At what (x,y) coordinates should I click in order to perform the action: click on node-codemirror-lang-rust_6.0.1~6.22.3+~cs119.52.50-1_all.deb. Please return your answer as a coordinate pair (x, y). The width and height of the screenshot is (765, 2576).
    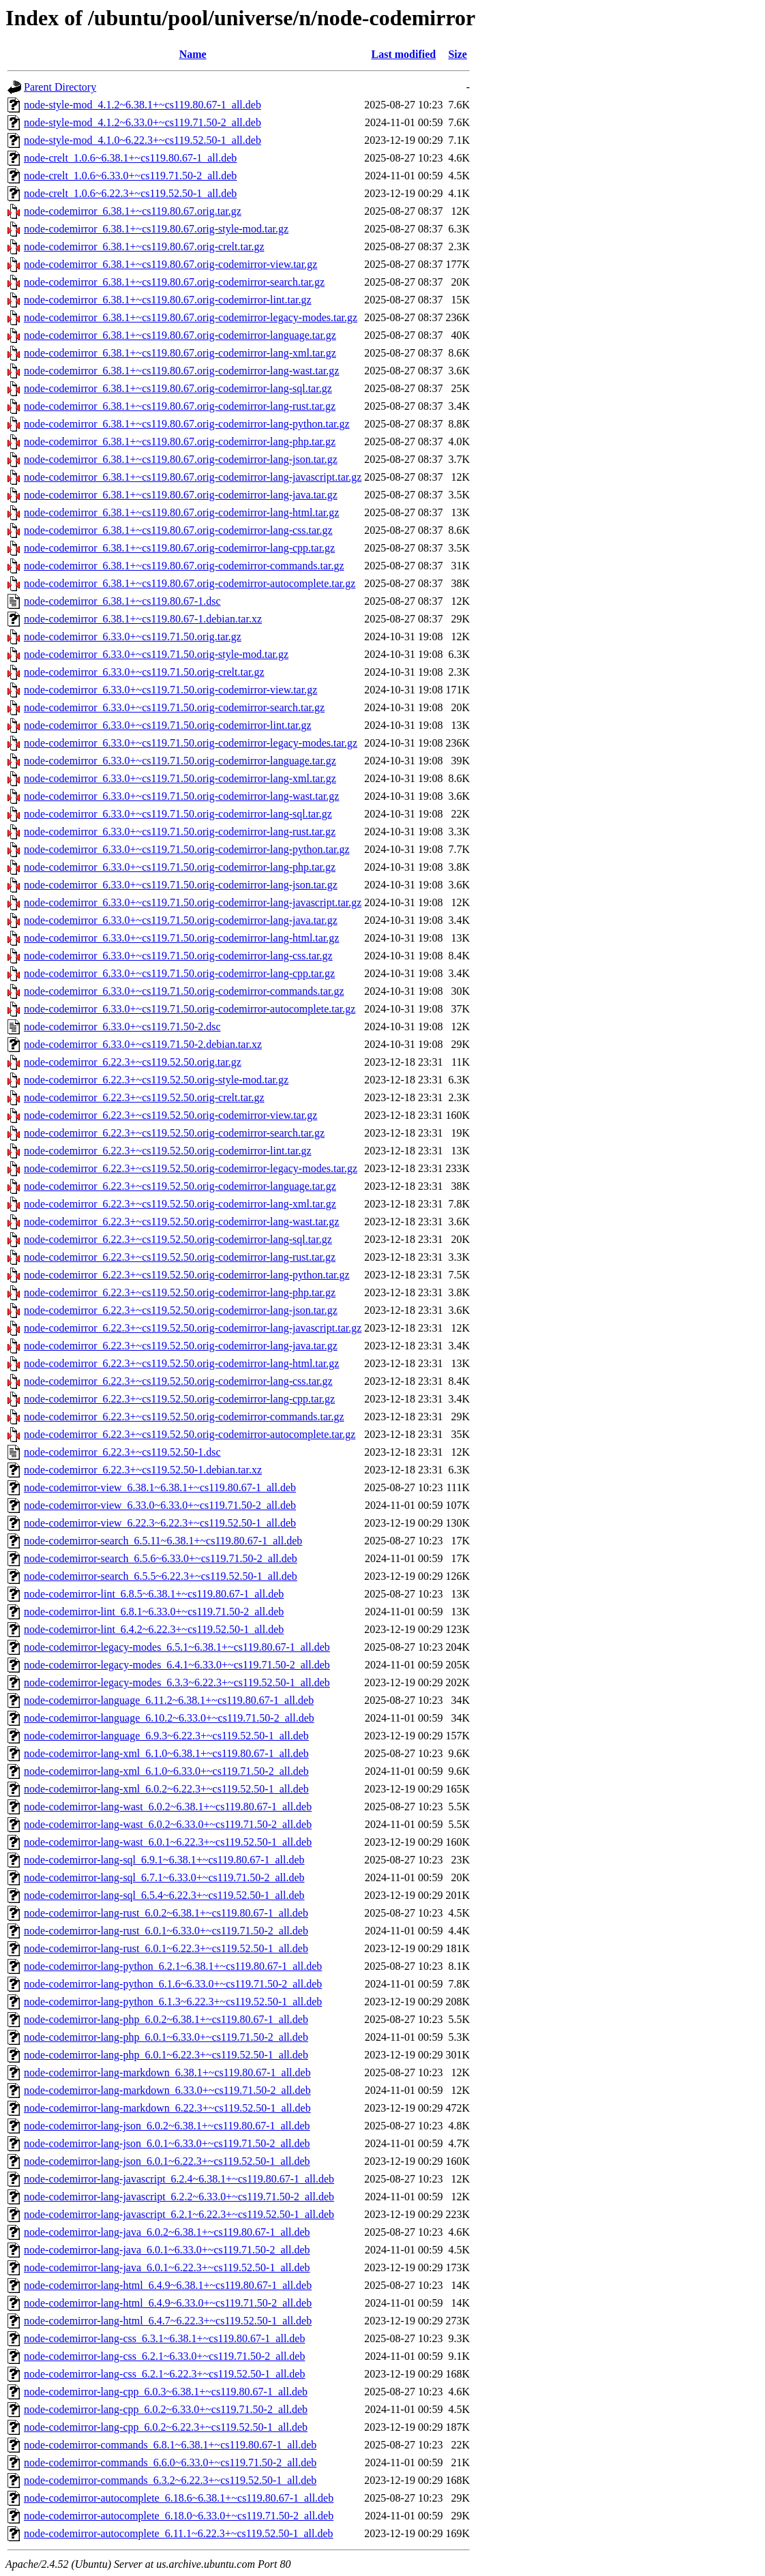
    Looking at the image, I should click on (166, 1948).